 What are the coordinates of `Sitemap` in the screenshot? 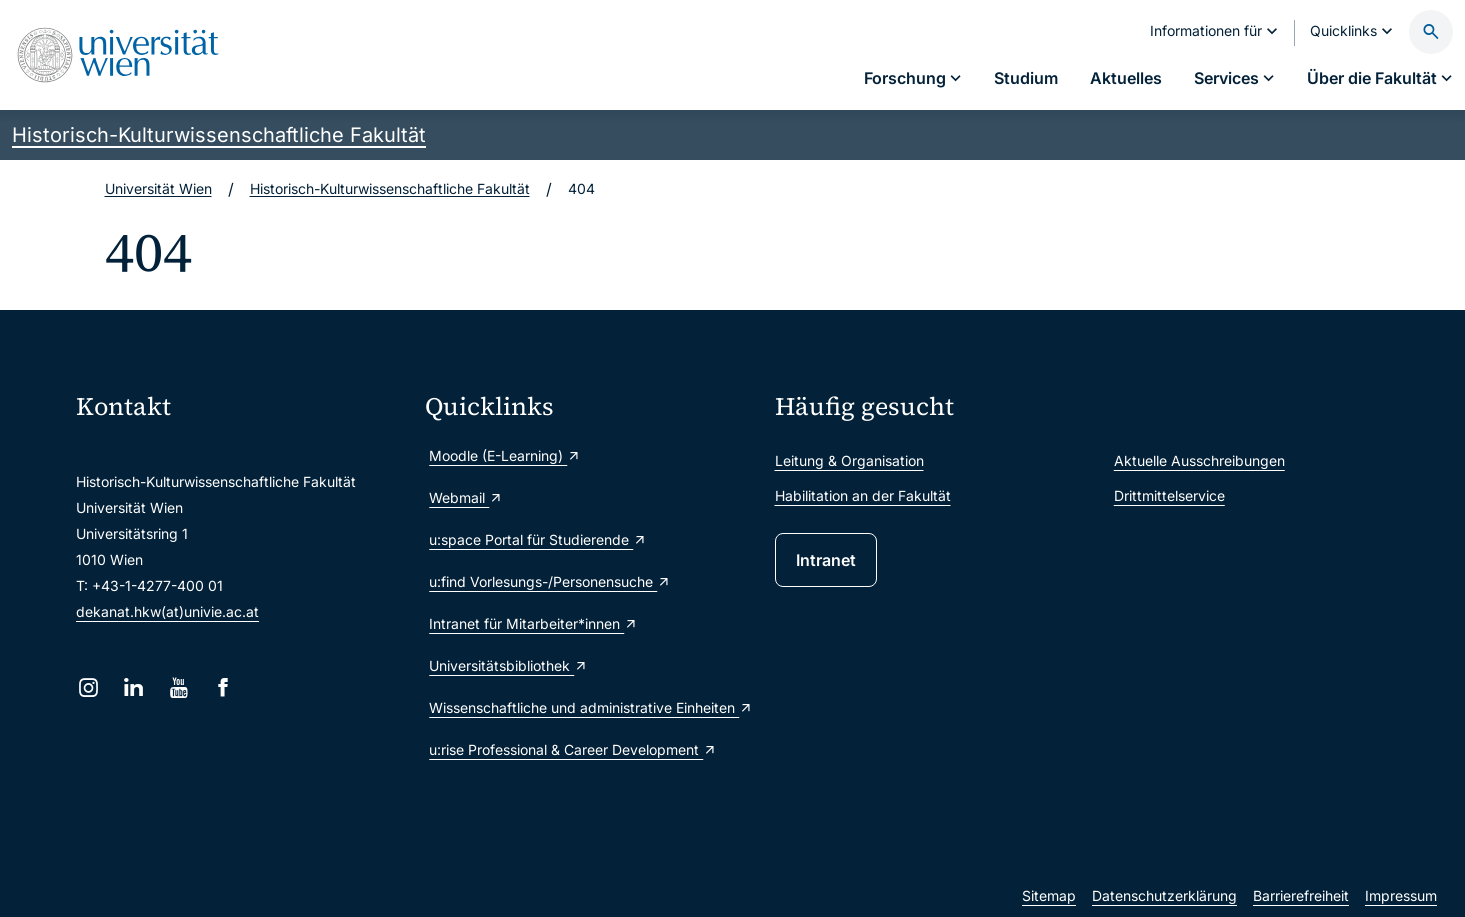 It's located at (1049, 895).